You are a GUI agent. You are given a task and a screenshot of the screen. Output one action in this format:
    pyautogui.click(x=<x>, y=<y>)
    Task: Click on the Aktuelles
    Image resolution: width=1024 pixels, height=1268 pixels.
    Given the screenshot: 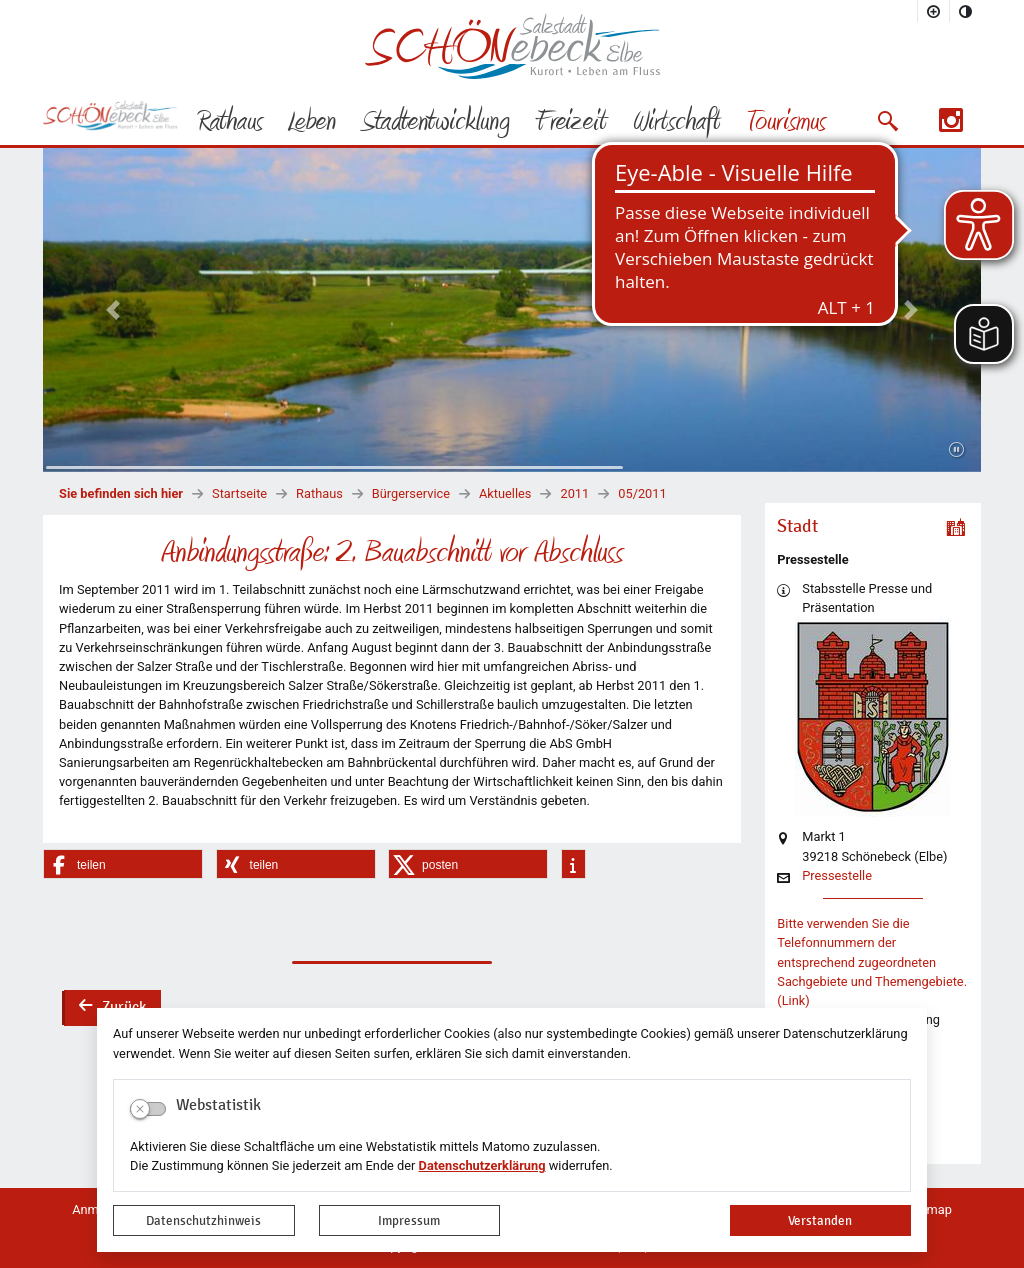 What is the action you would take?
    pyautogui.click(x=505, y=493)
    